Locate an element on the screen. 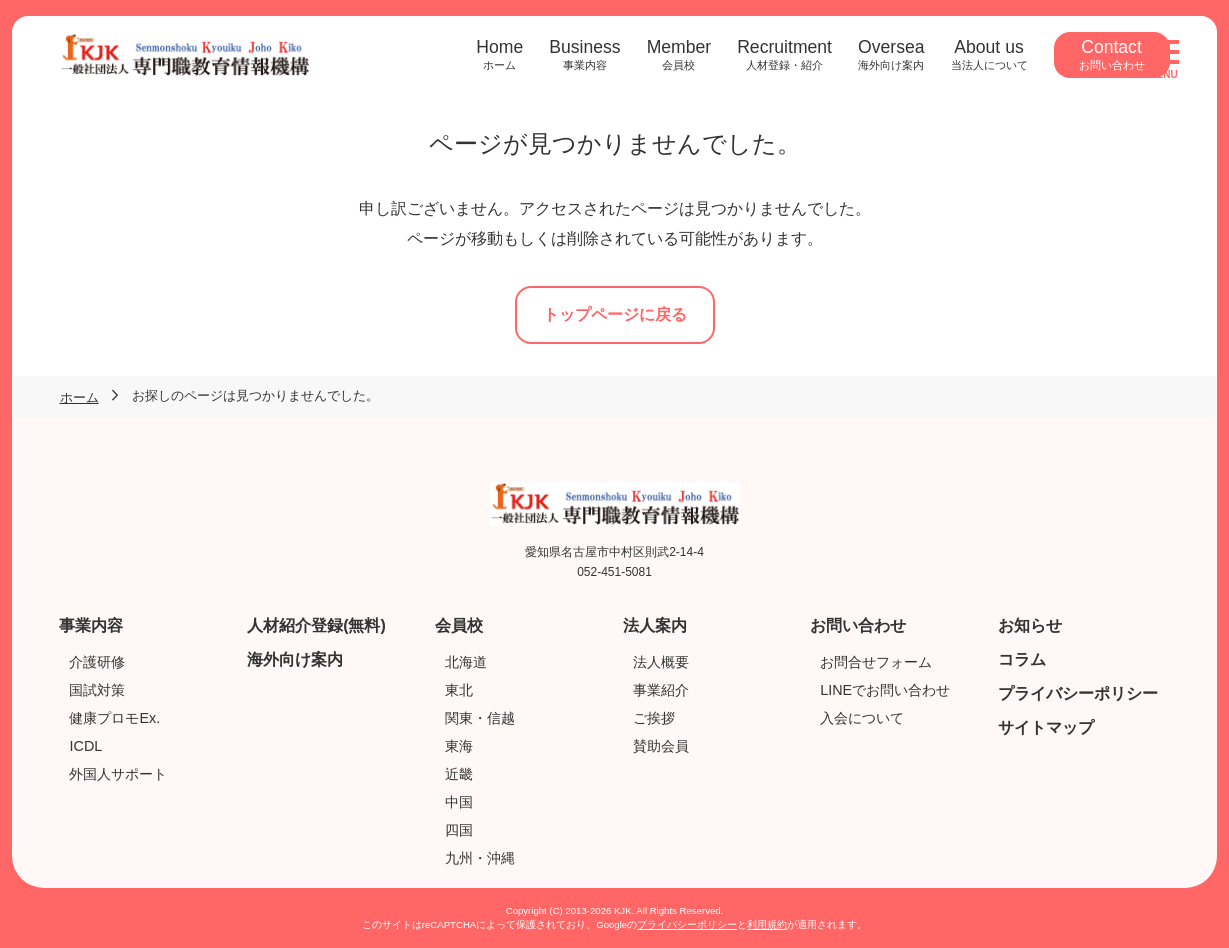 Image resolution: width=1229 pixels, height=948 pixels. 入会について is located at coordinates (862, 718).